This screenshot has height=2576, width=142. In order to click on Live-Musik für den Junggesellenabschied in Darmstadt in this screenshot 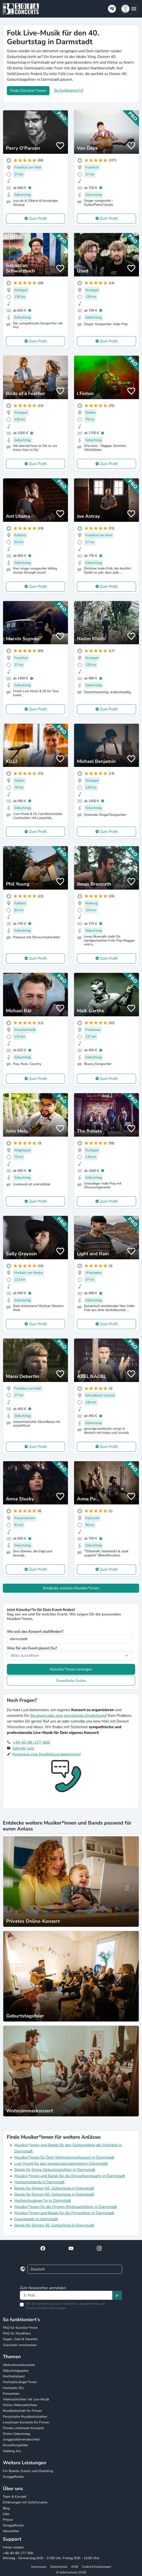, I will do `click(61, 2163)`.